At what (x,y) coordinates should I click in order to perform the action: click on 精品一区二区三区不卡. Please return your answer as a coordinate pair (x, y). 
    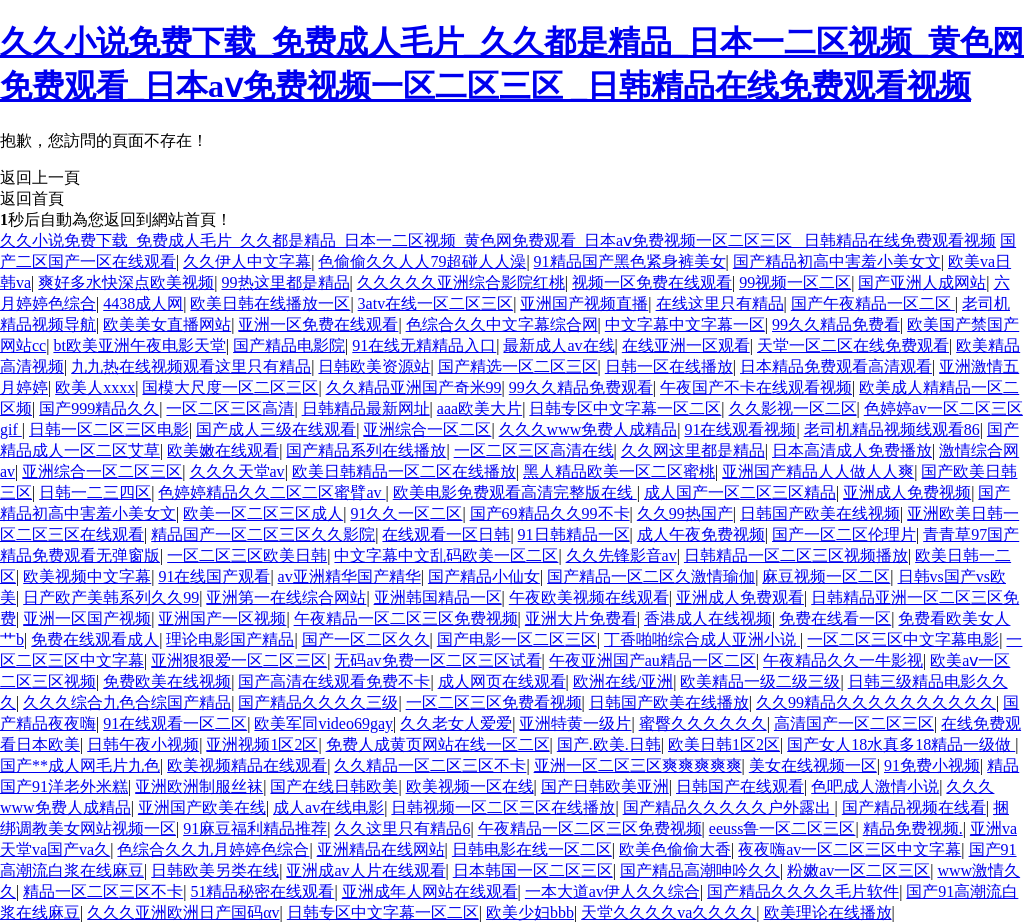
    Looking at the image, I should click on (103, 891).